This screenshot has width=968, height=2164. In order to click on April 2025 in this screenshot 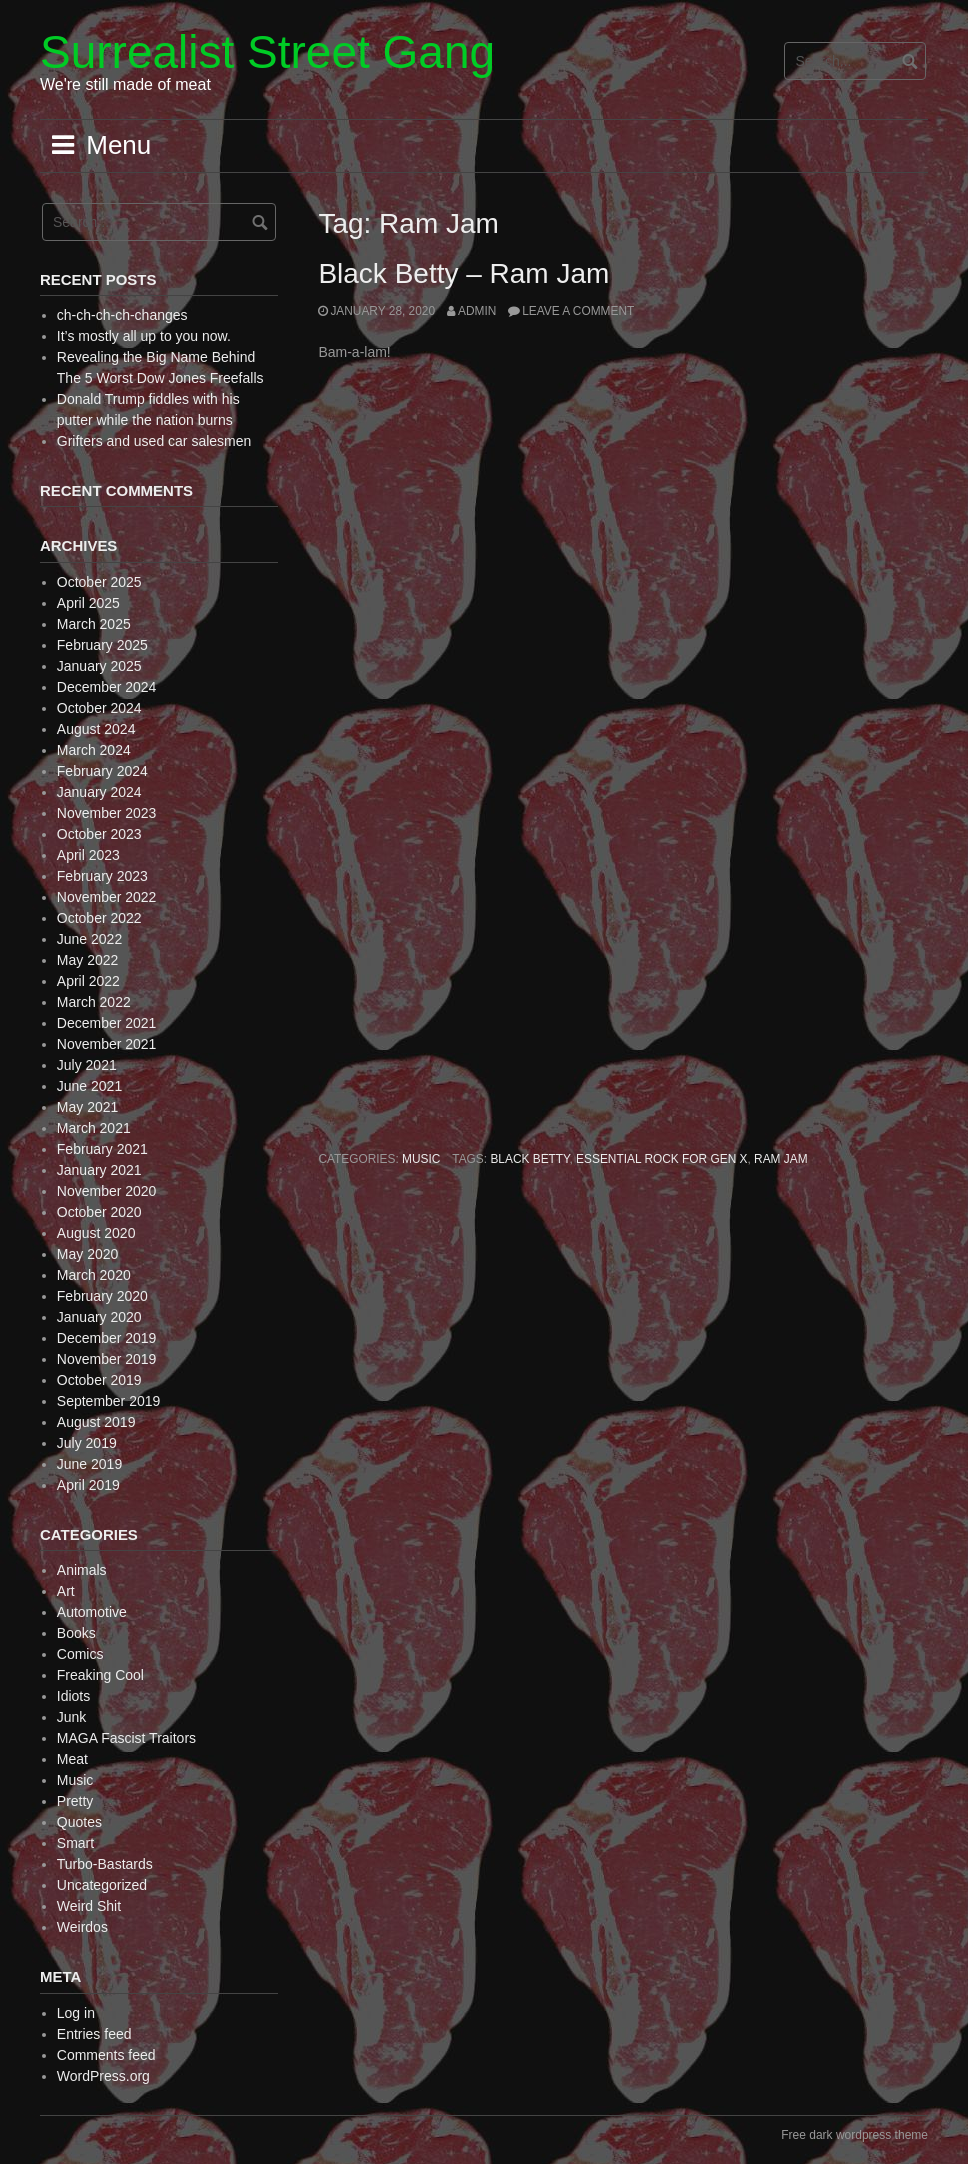, I will do `click(88, 603)`.